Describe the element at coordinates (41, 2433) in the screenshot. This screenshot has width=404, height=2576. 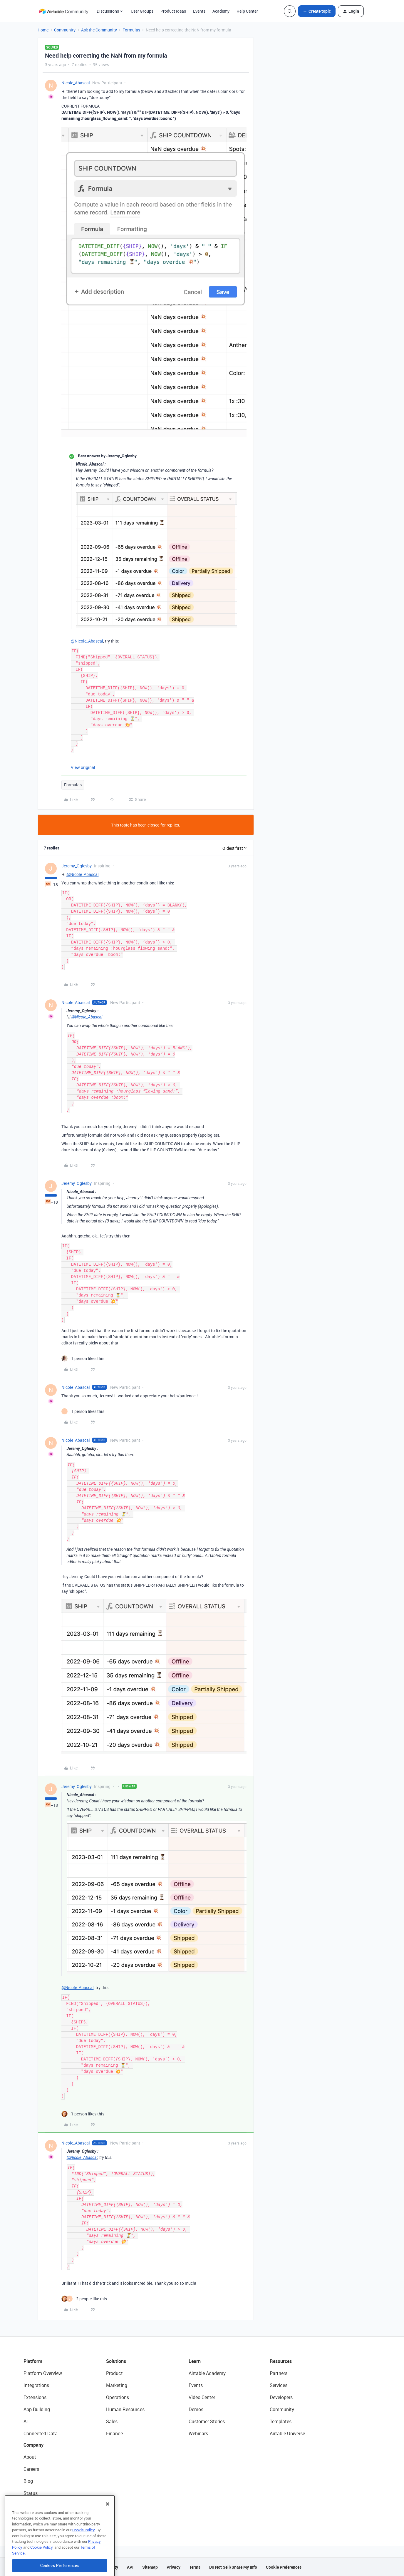
I see `Connected Data` at that location.